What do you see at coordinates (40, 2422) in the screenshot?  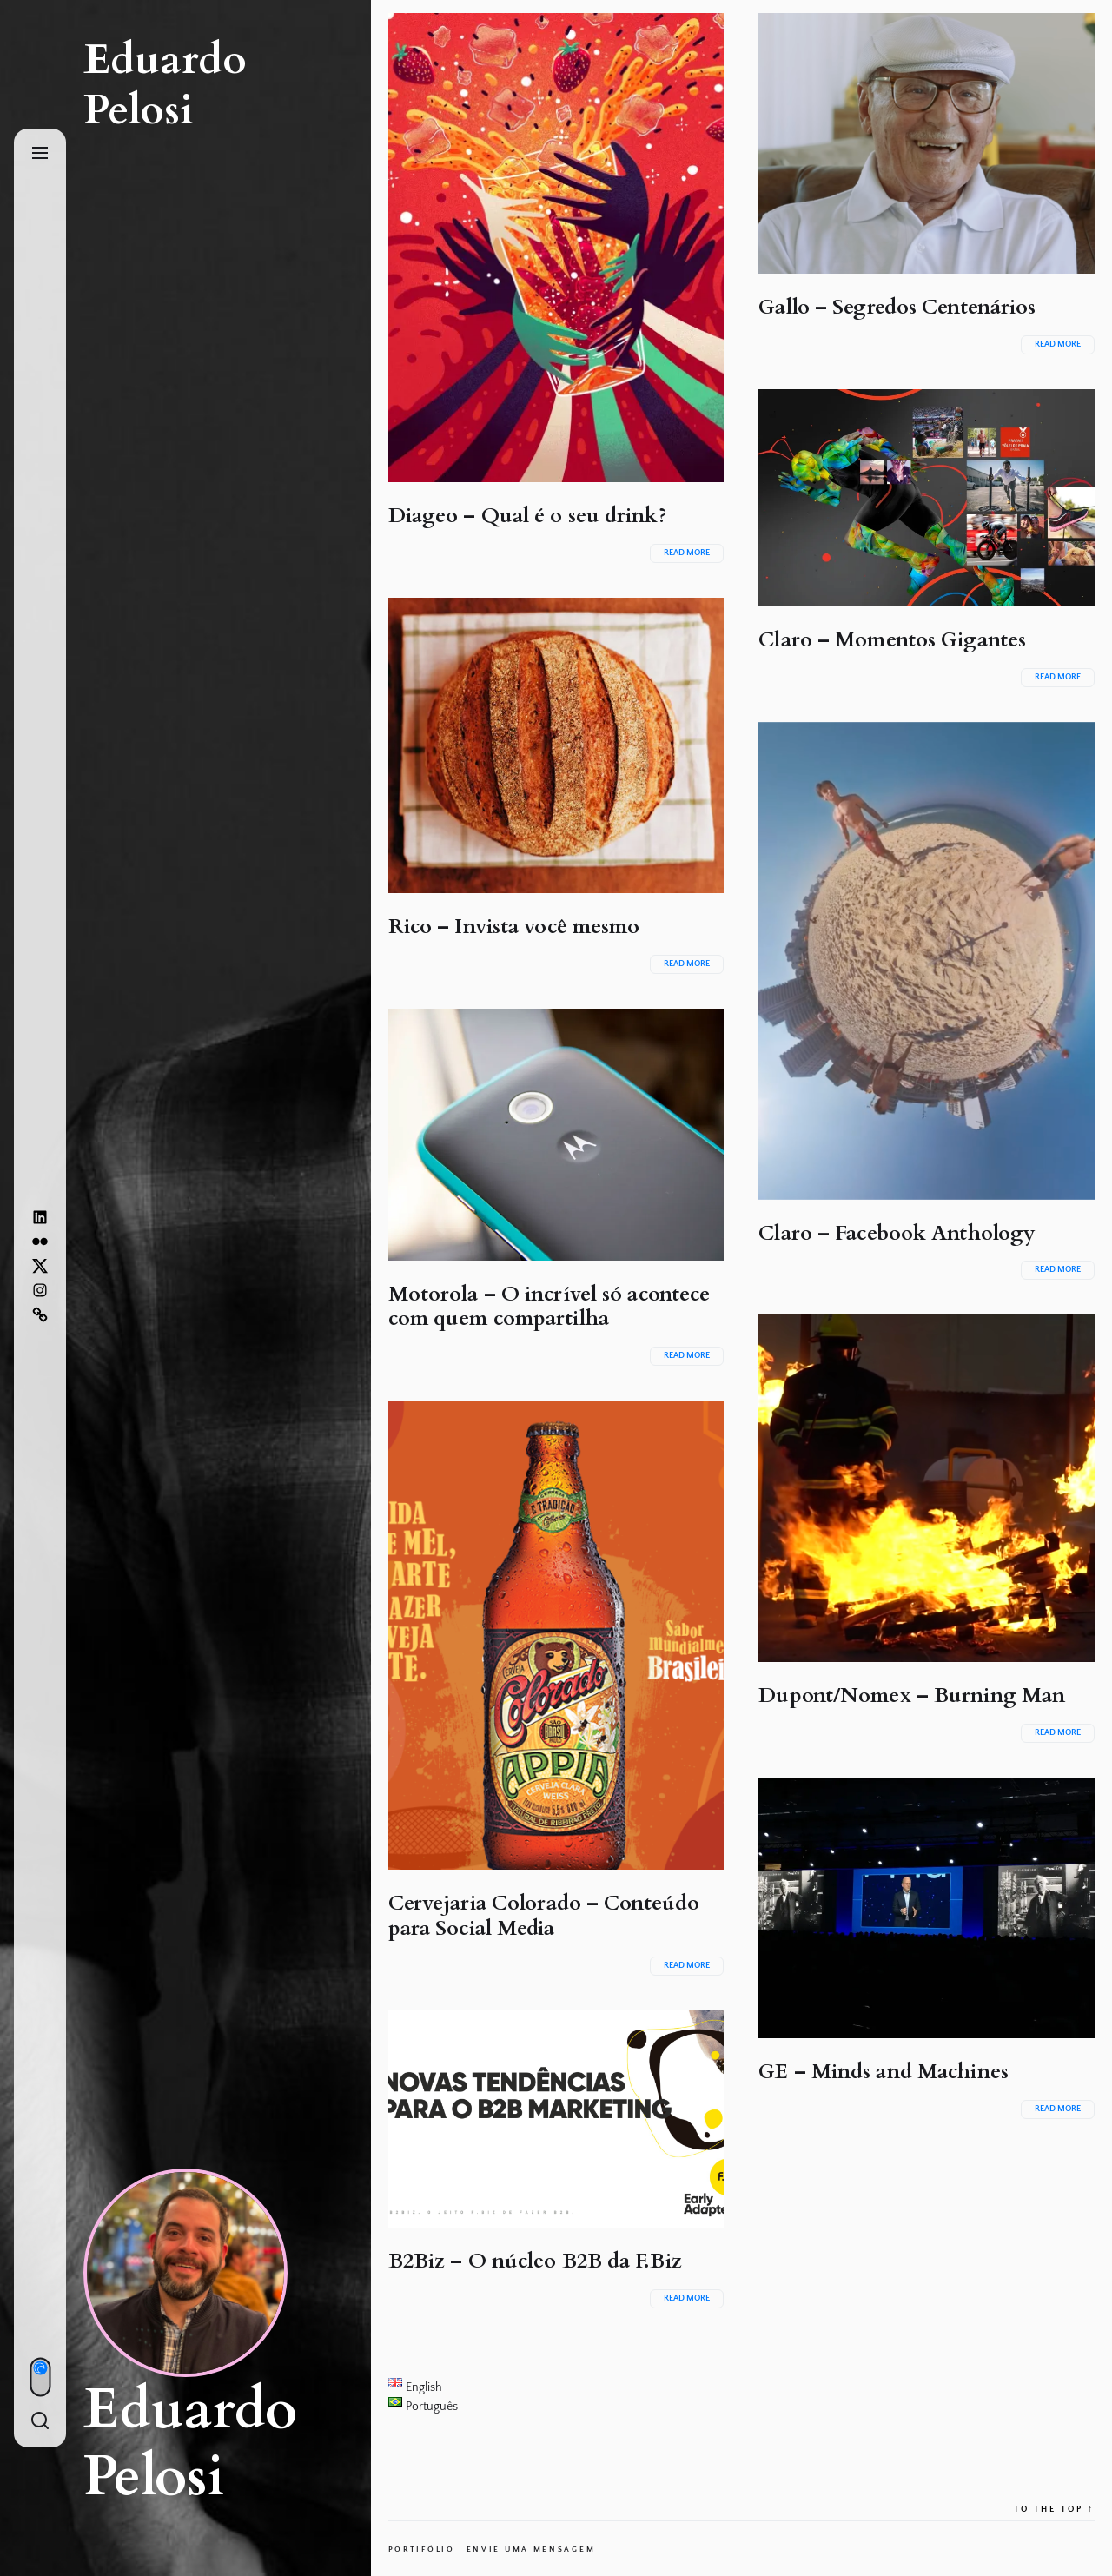 I see `[Search]` at bounding box center [40, 2422].